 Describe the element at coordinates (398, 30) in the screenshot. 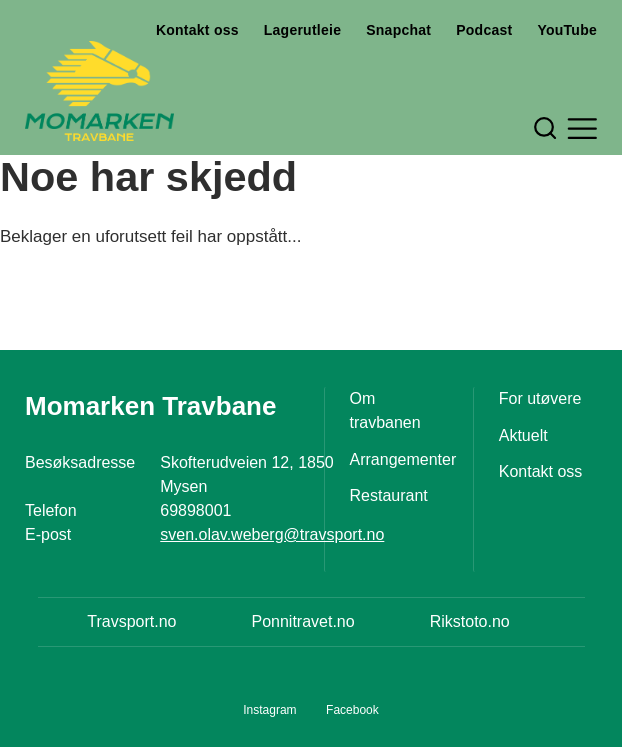

I see `Snapchat` at that location.